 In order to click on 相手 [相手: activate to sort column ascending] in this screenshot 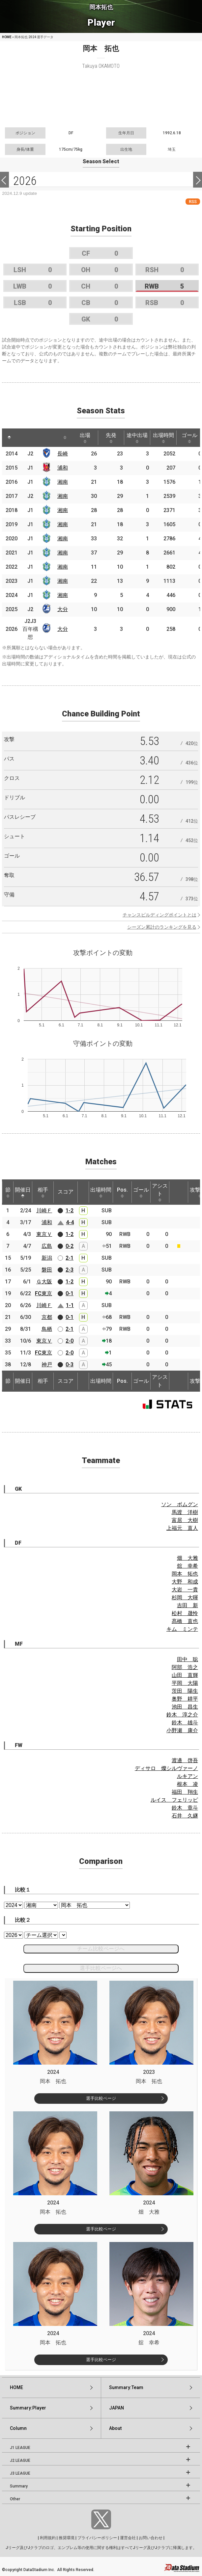, I will do `click(43, 1192)`.